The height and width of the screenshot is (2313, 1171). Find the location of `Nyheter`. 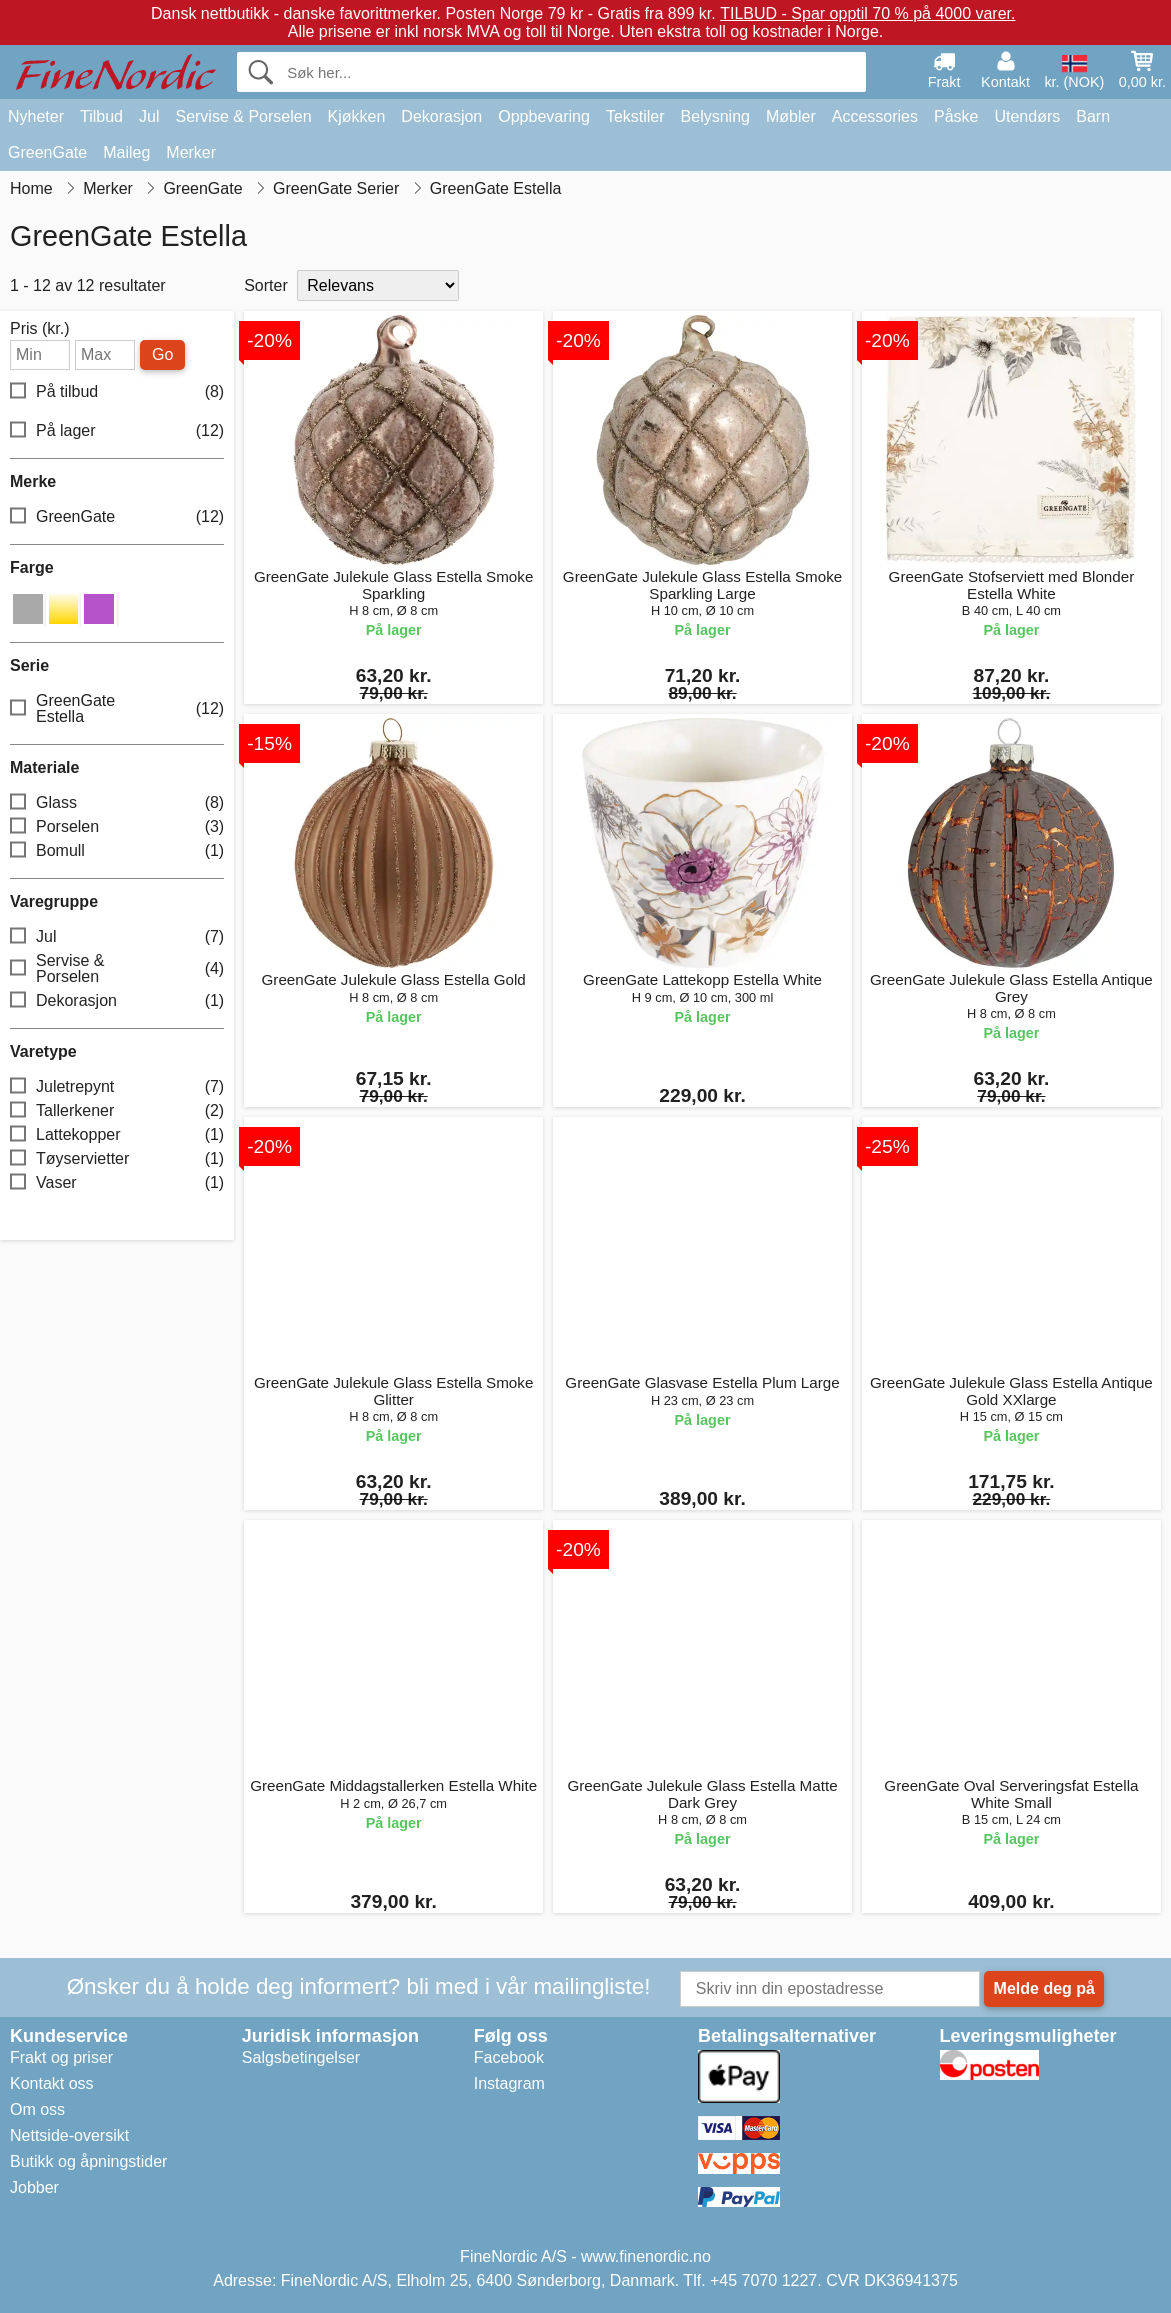

Nyheter is located at coordinates (36, 116).